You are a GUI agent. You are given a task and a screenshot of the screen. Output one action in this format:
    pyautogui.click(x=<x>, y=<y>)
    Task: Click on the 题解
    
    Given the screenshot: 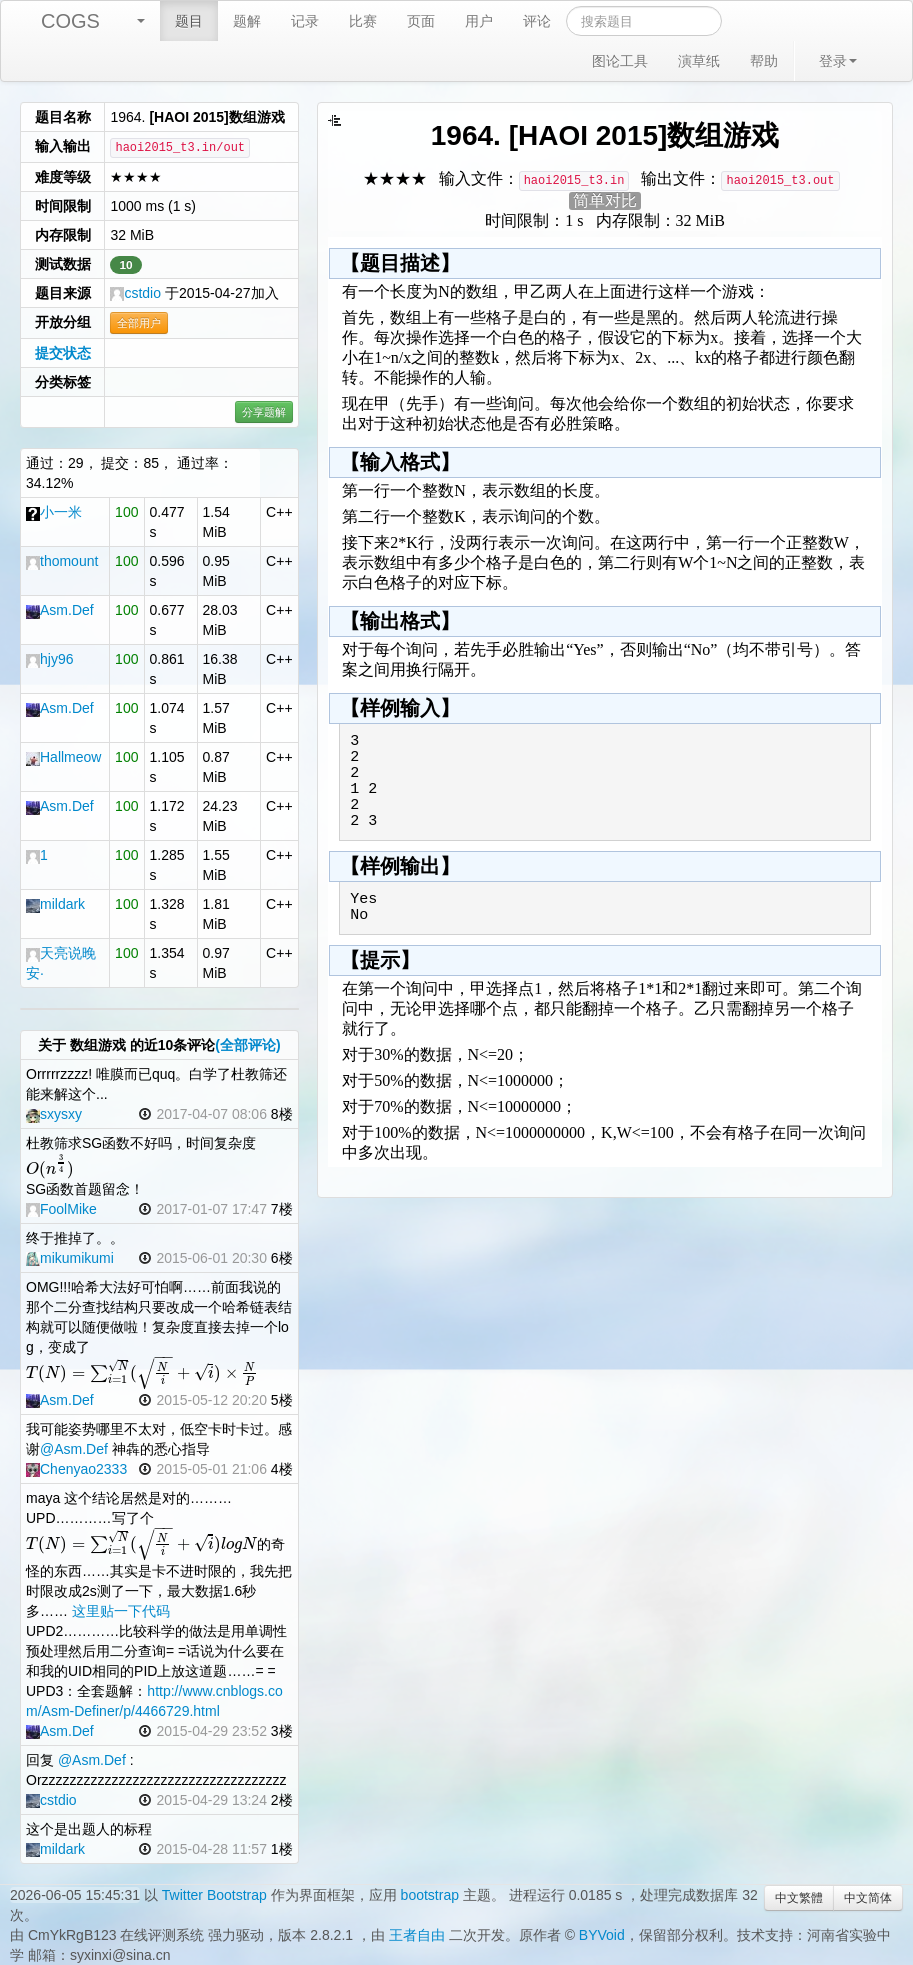 What is the action you would take?
    pyautogui.click(x=247, y=21)
    